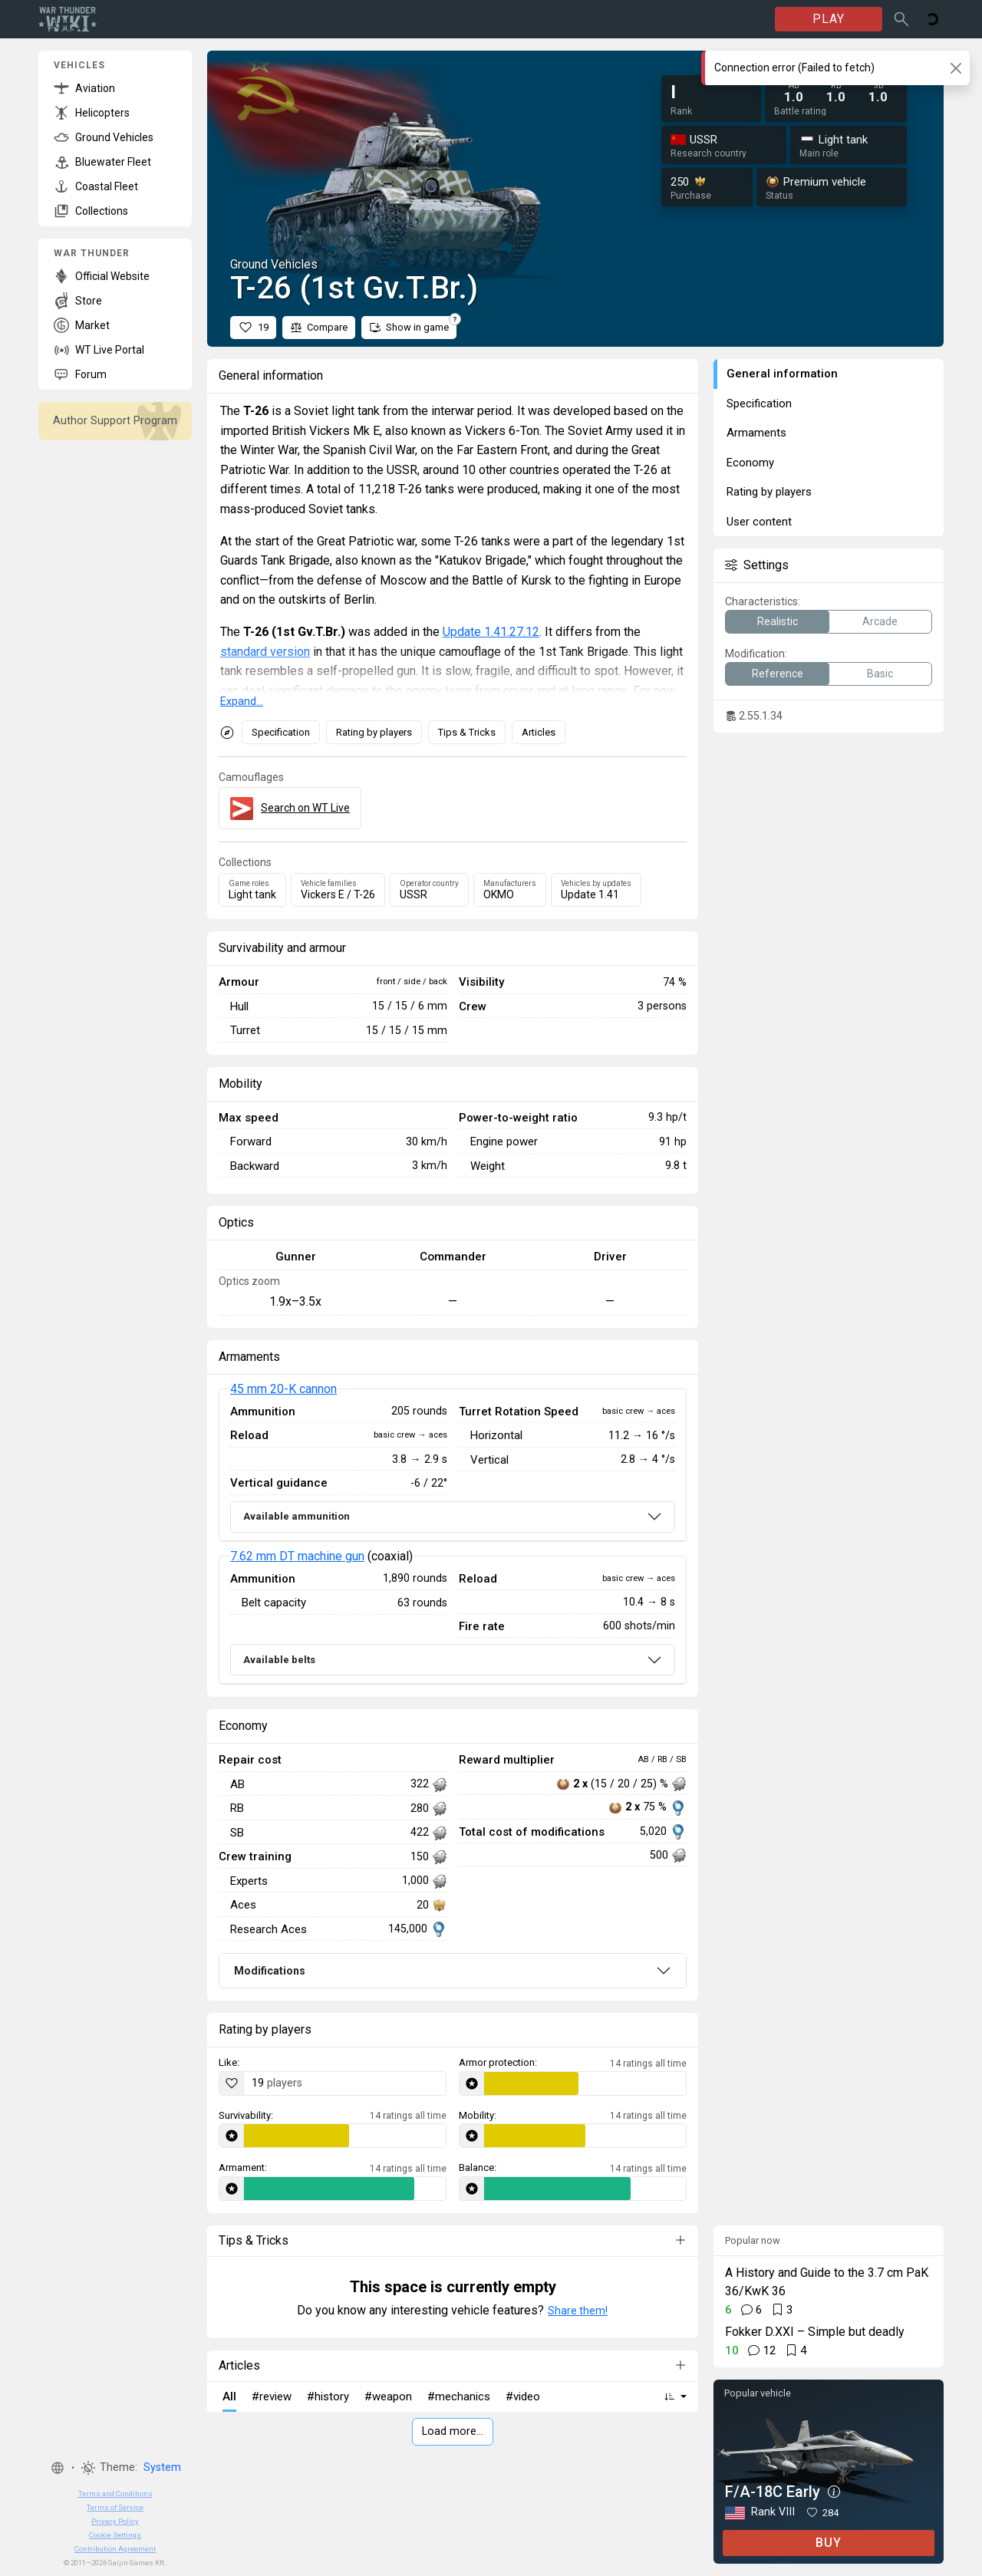  I want to click on 45 mm 20-K cannon, so click(283, 1389).